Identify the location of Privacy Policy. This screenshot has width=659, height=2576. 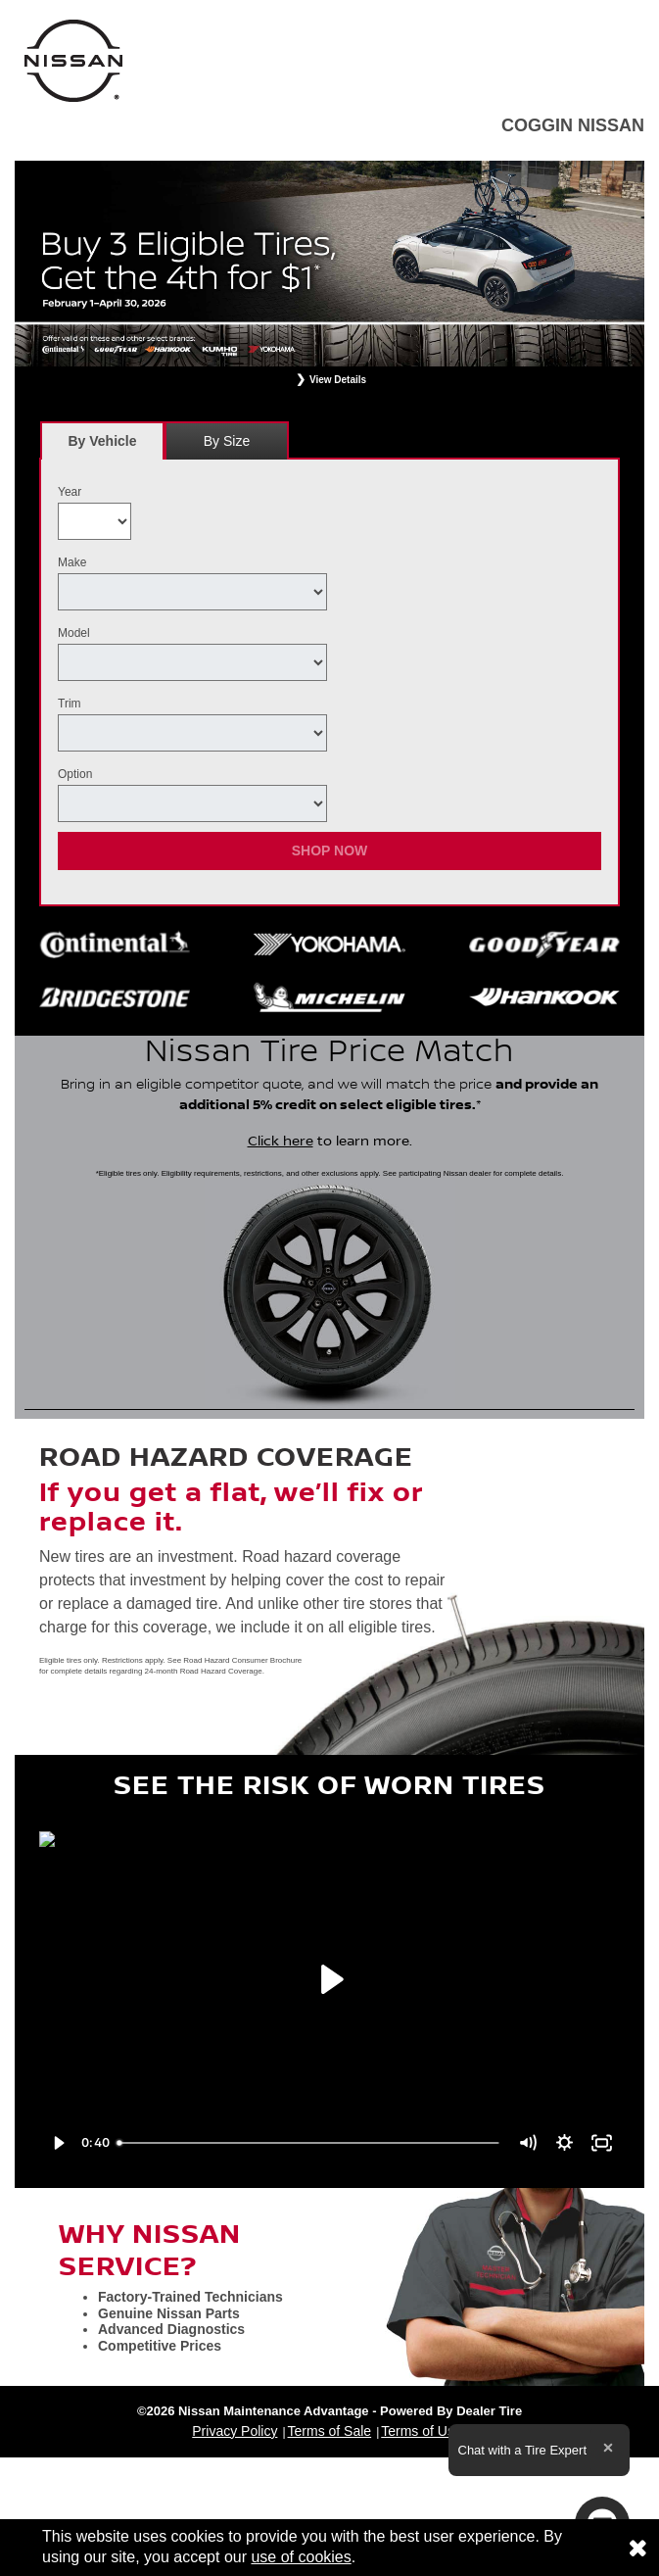
(234, 2431).